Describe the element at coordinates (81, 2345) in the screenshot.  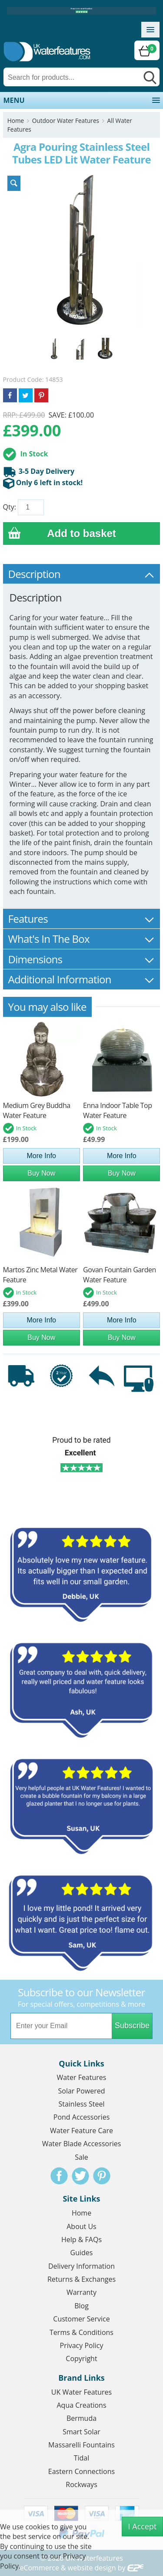
I see `Privacy Policy` at that location.